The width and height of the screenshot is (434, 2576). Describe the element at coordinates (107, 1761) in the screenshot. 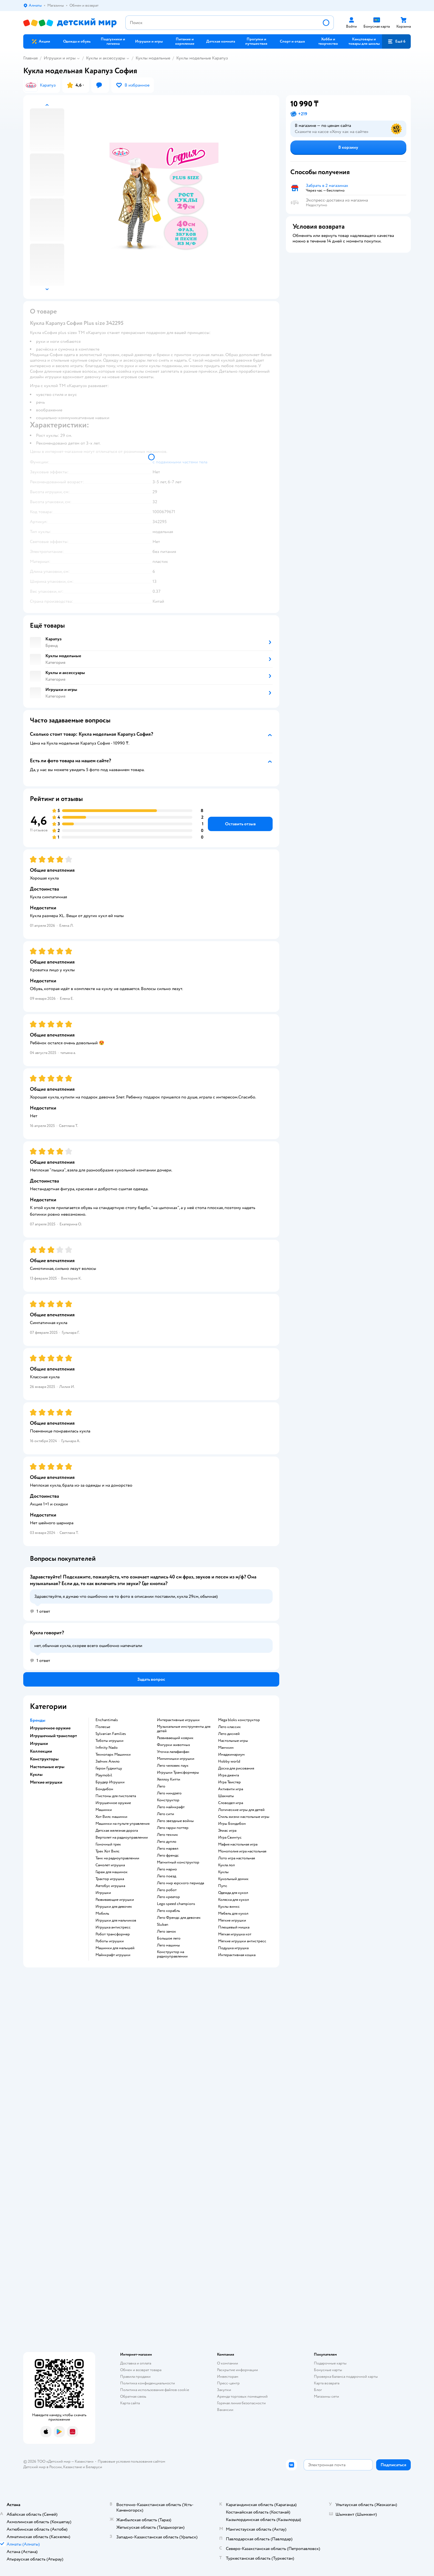

I see `Зайчик Алило` at that location.